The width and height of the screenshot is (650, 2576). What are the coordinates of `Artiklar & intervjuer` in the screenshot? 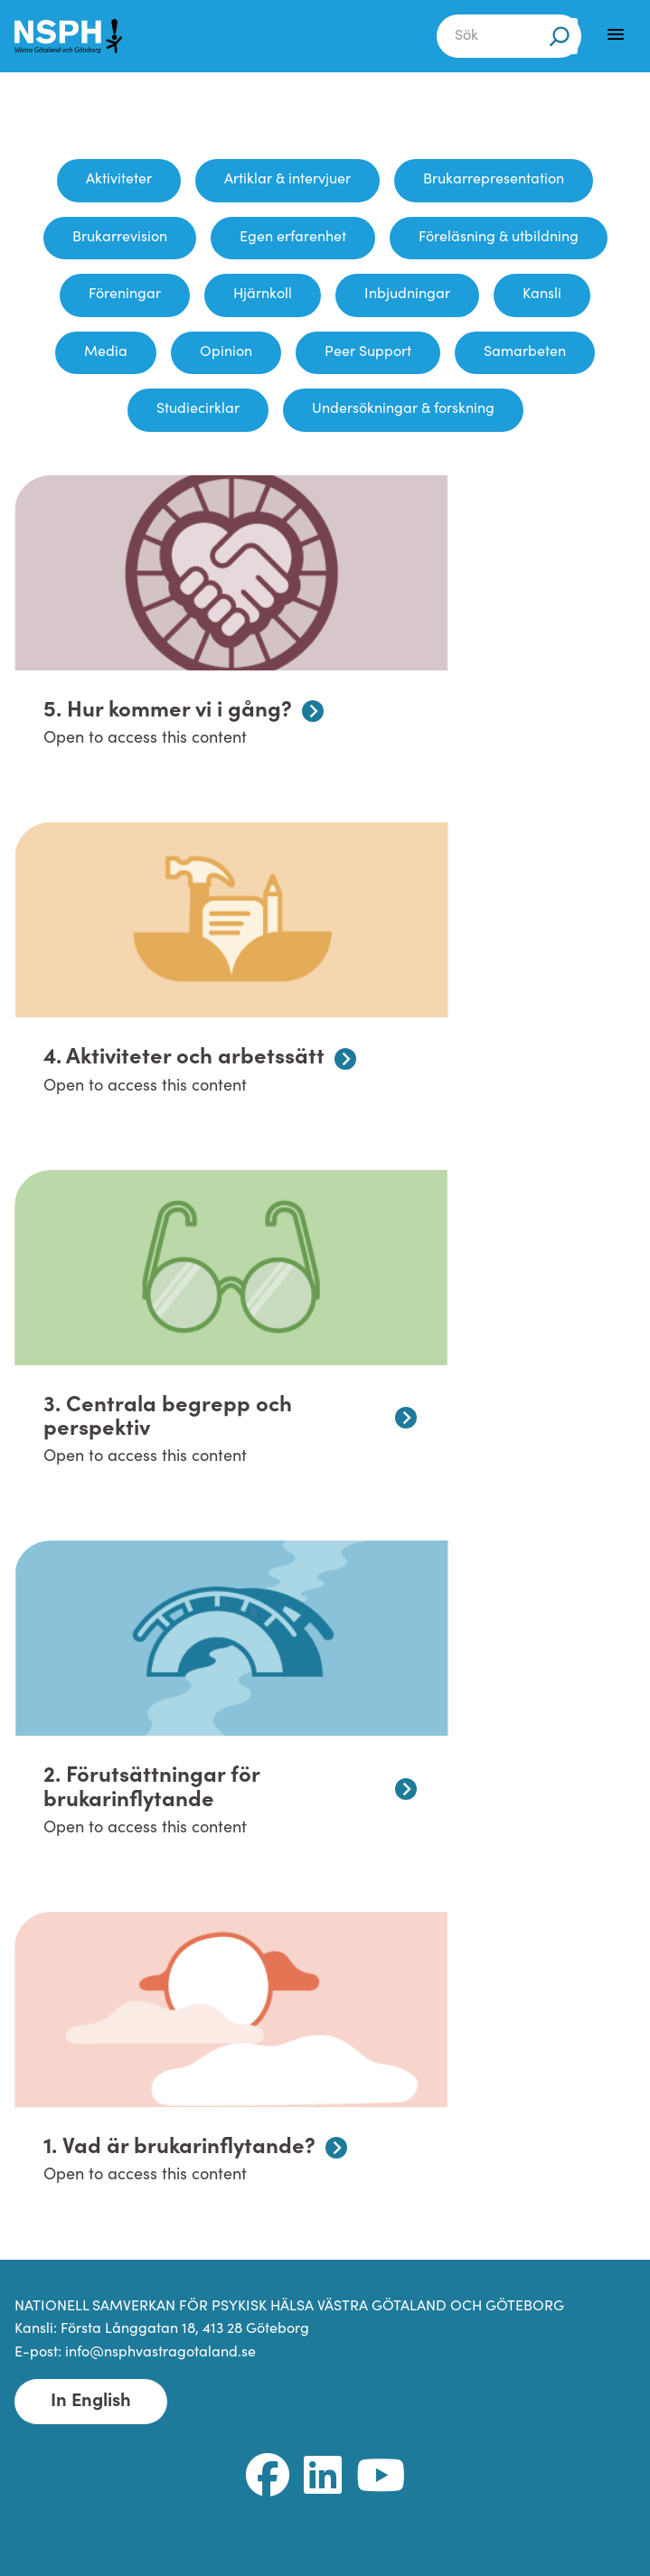 It's located at (287, 180).